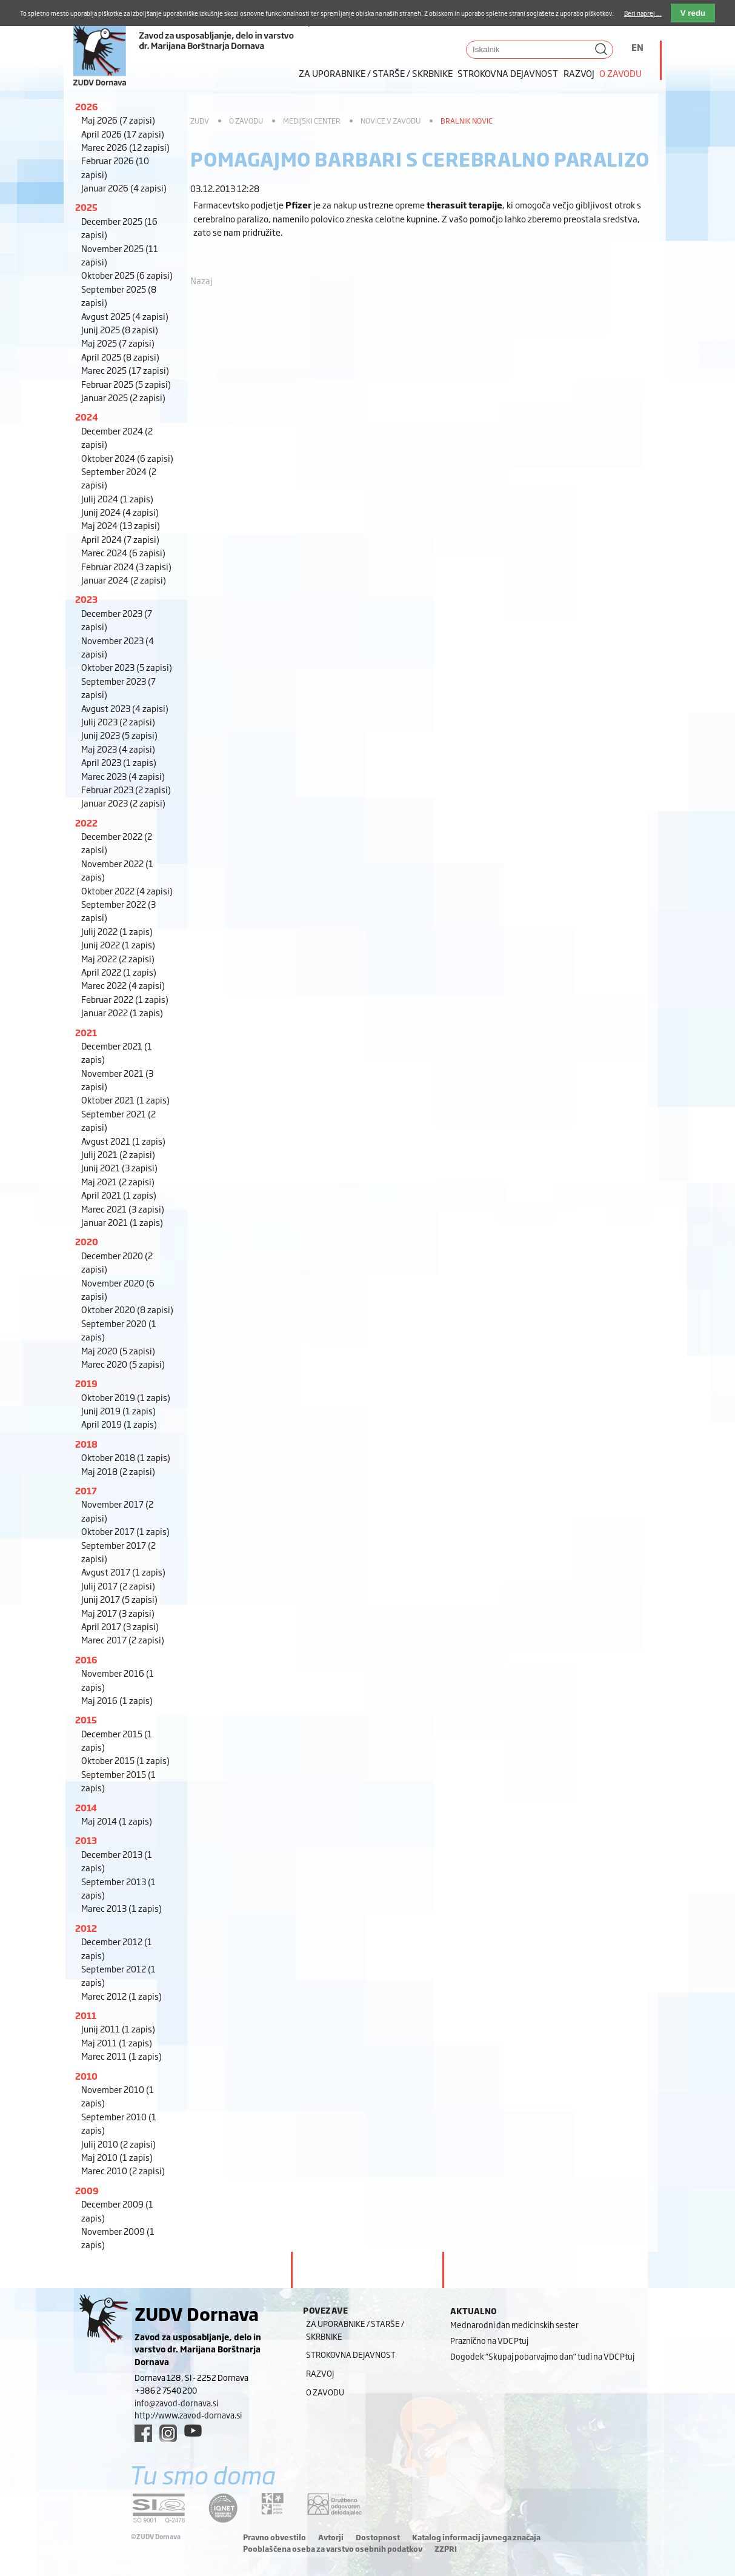 The height and width of the screenshot is (2576, 735). What do you see at coordinates (122, 1222) in the screenshot?
I see `Januar 2021` at bounding box center [122, 1222].